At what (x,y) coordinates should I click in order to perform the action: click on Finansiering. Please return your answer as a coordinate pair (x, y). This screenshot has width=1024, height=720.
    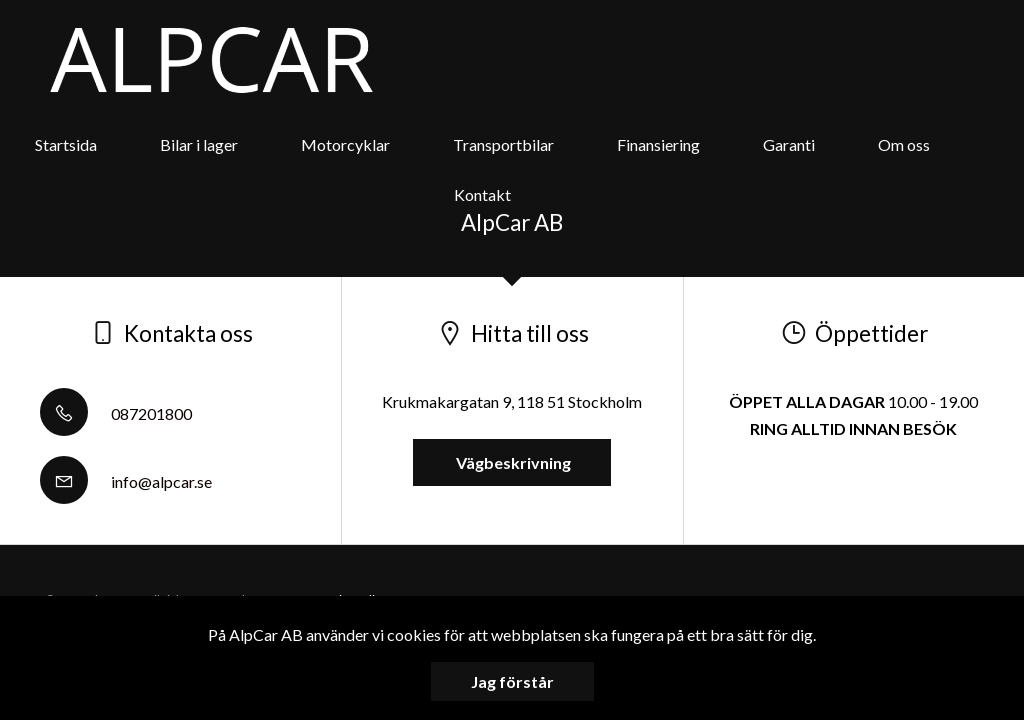
    Looking at the image, I should click on (658, 144).